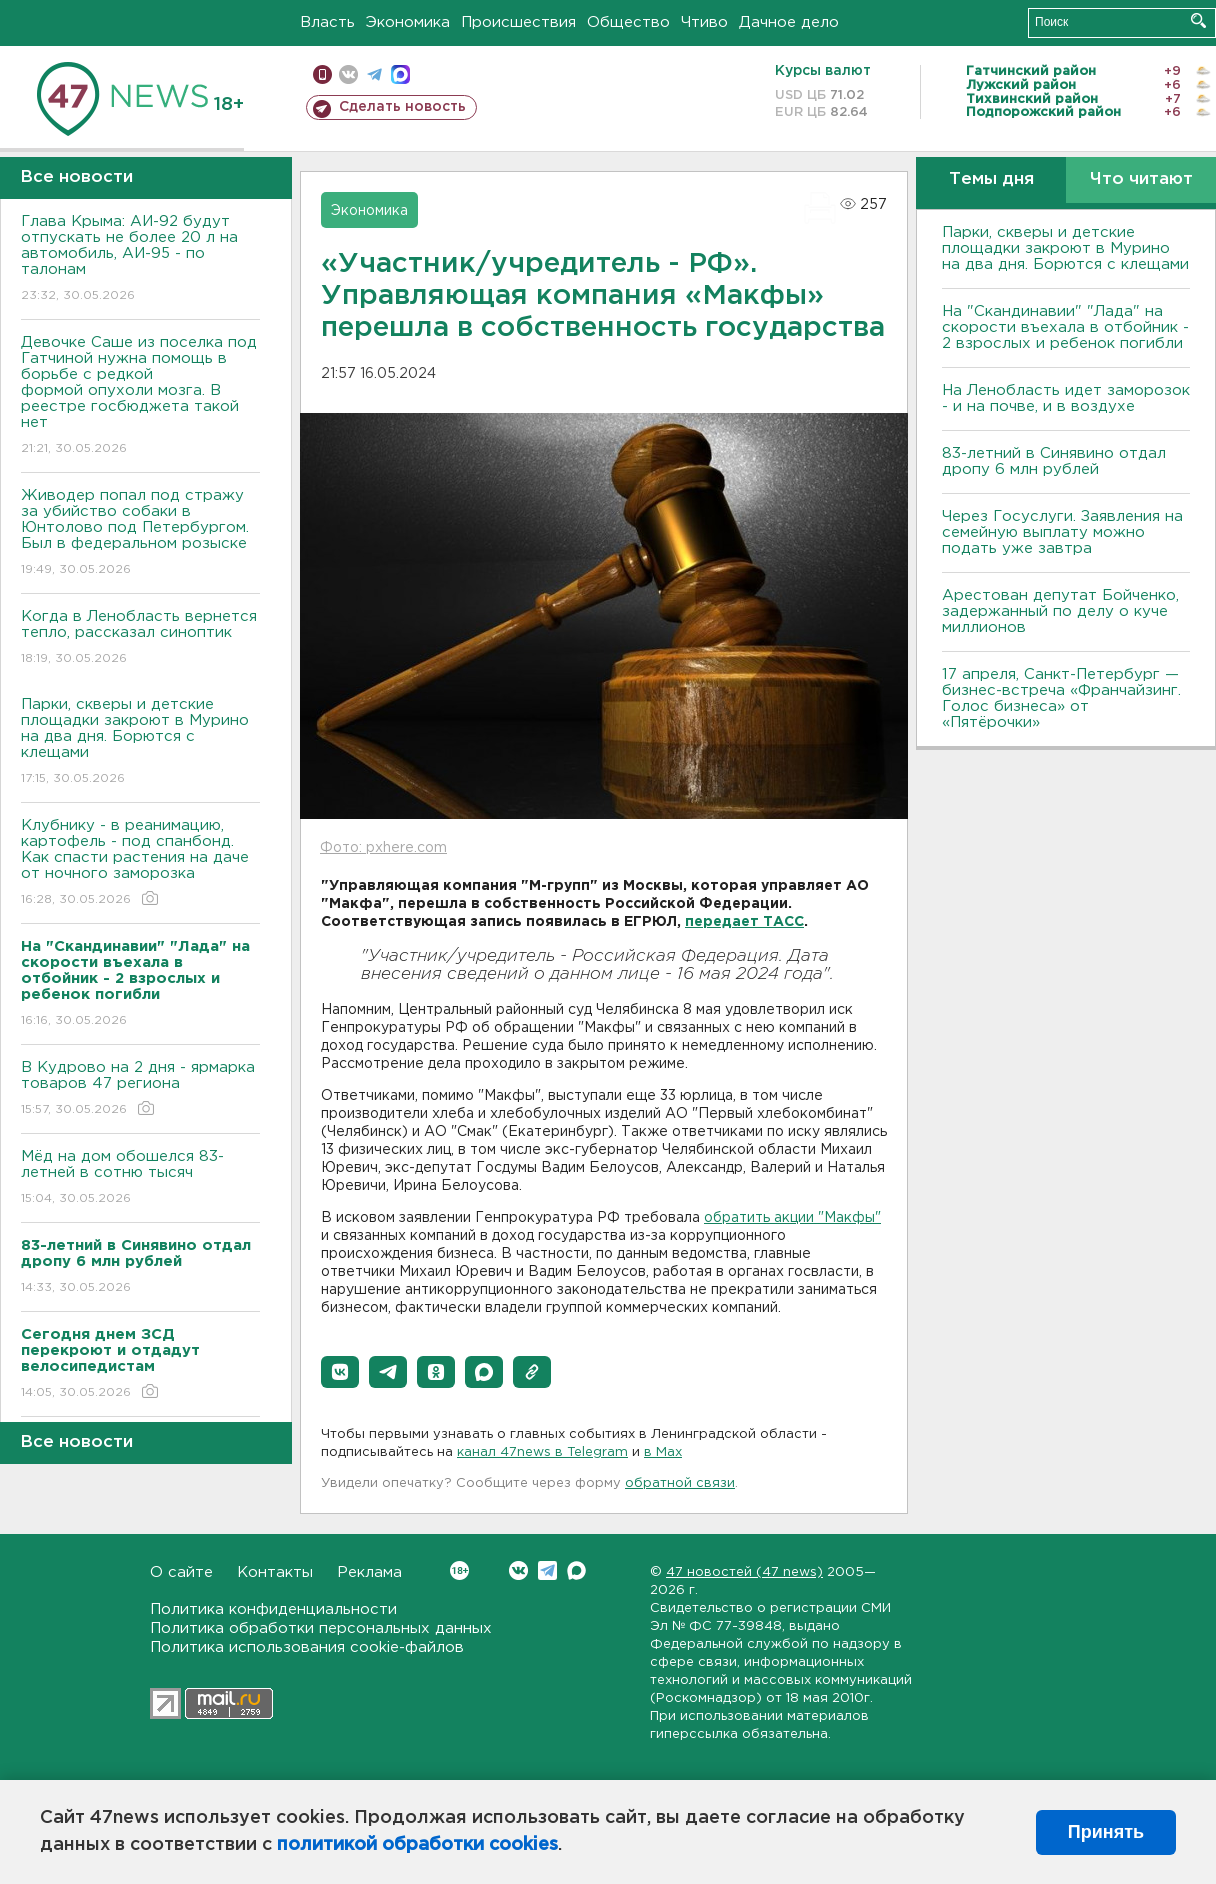 This screenshot has width=1216, height=1884. What do you see at coordinates (680, 1483) in the screenshot?
I see `обратной связи` at bounding box center [680, 1483].